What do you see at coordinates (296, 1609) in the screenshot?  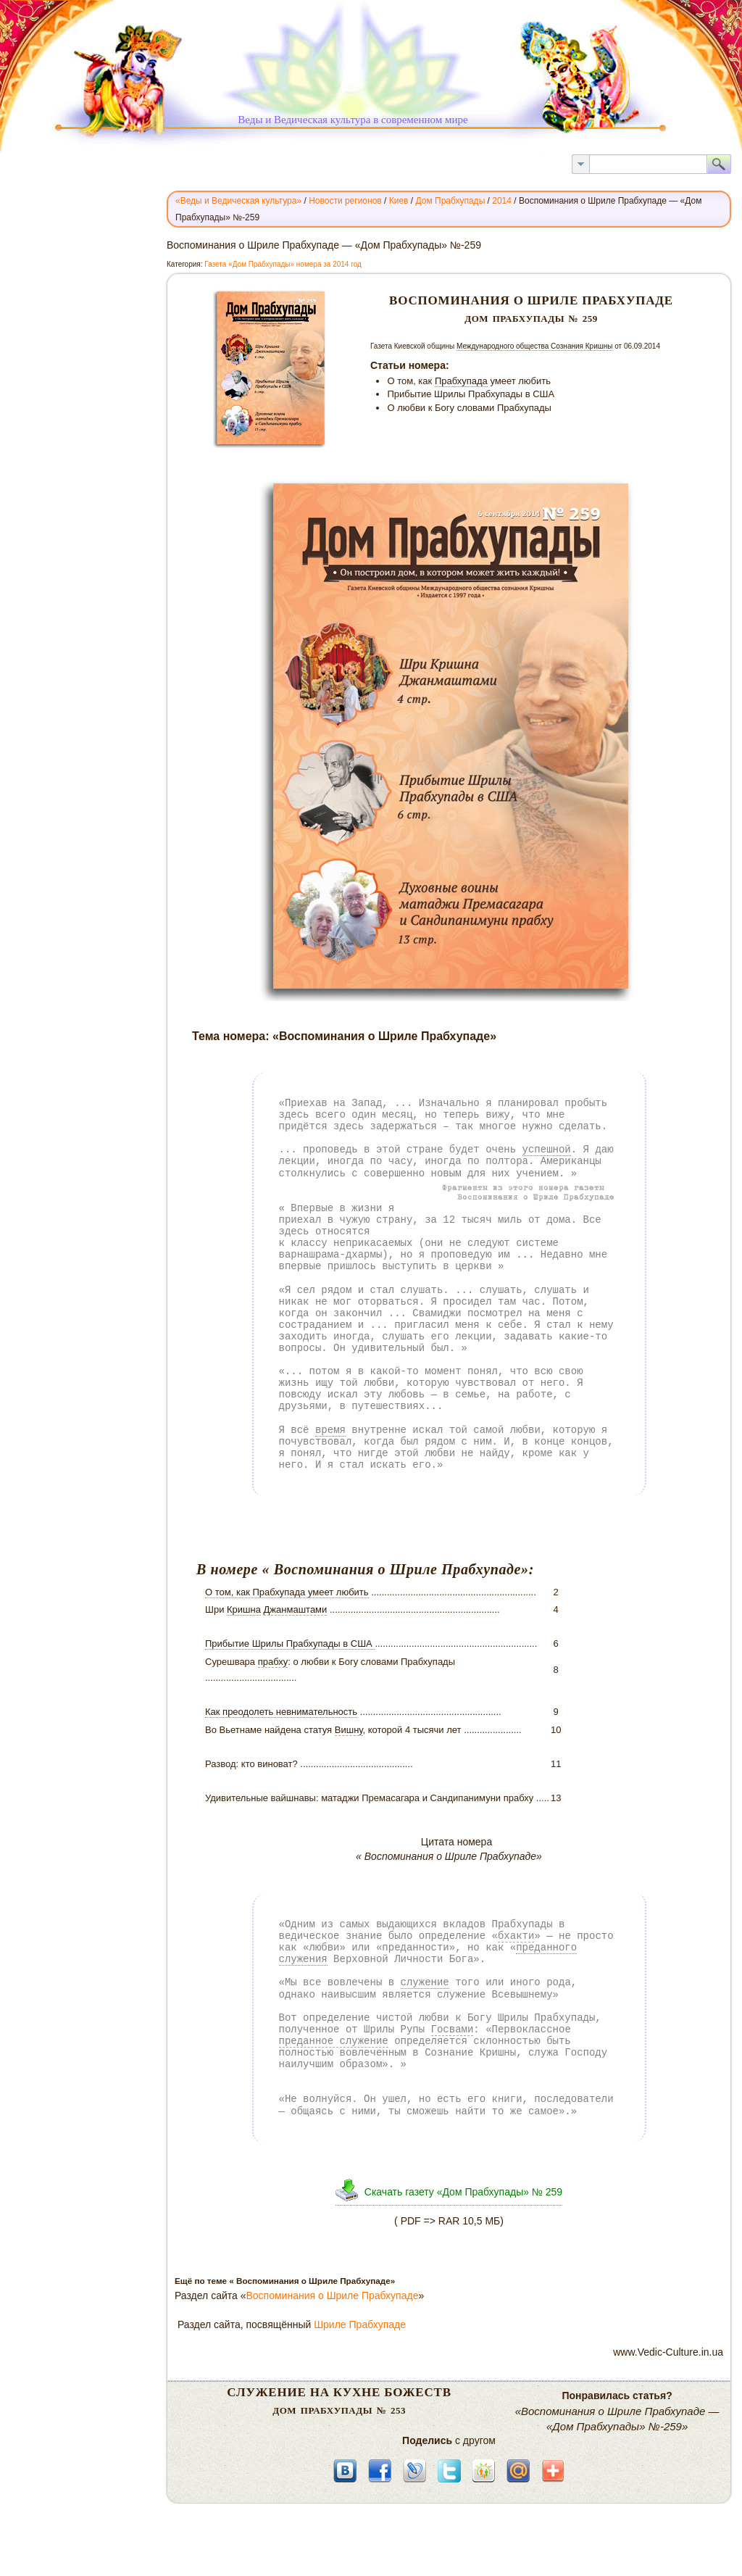 I see `Джанмаштами` at bounding box center [296, 1609].